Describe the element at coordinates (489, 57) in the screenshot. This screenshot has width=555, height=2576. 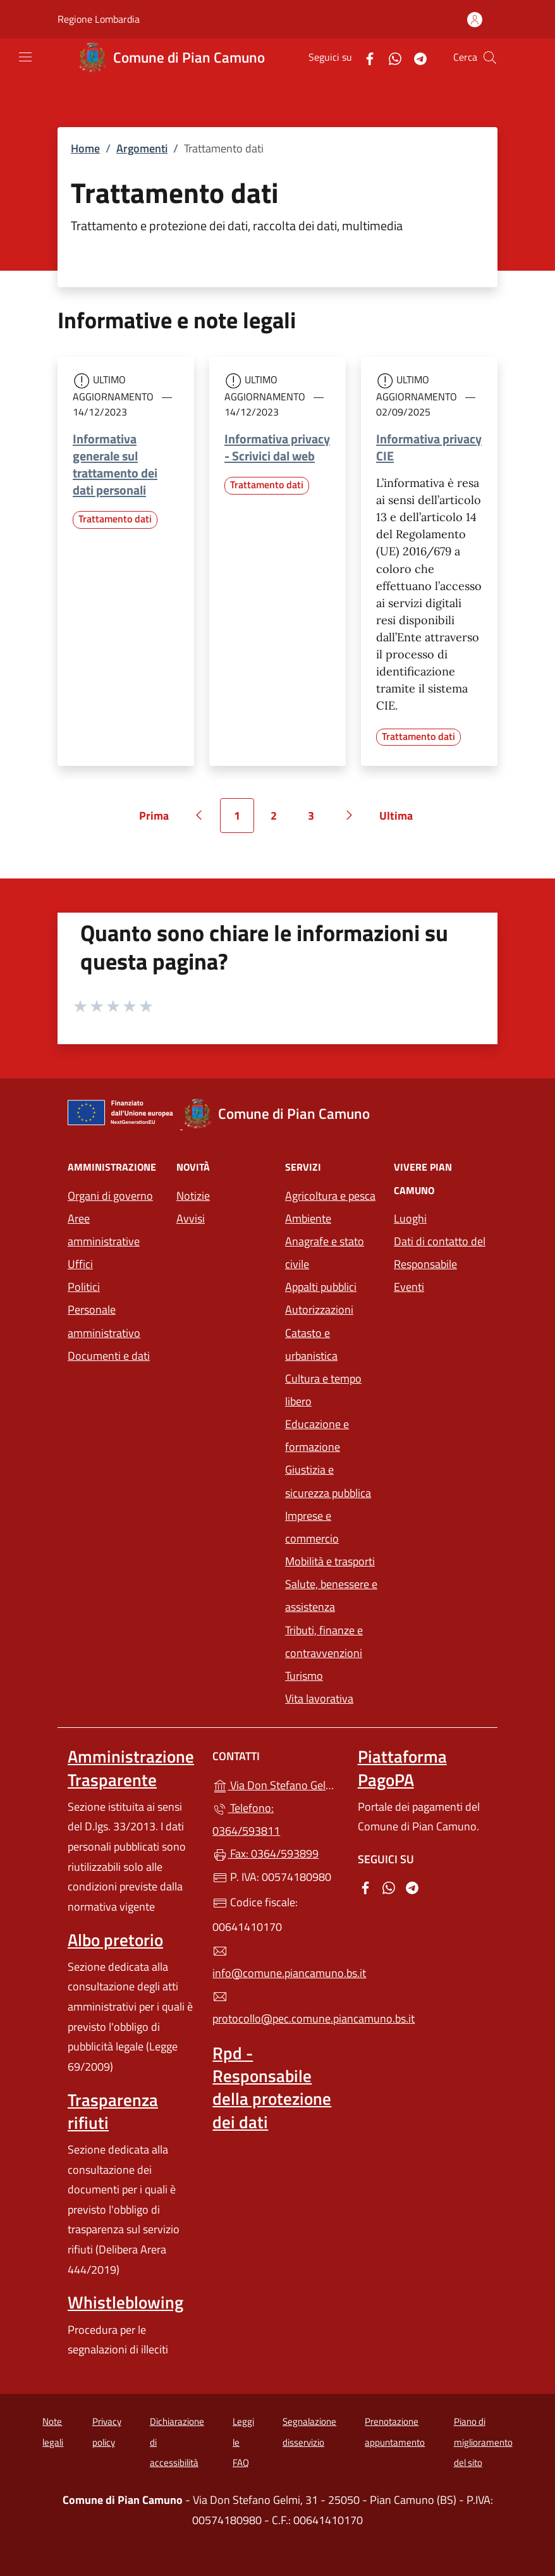
I see `[Cerca nel sito]` at that location.